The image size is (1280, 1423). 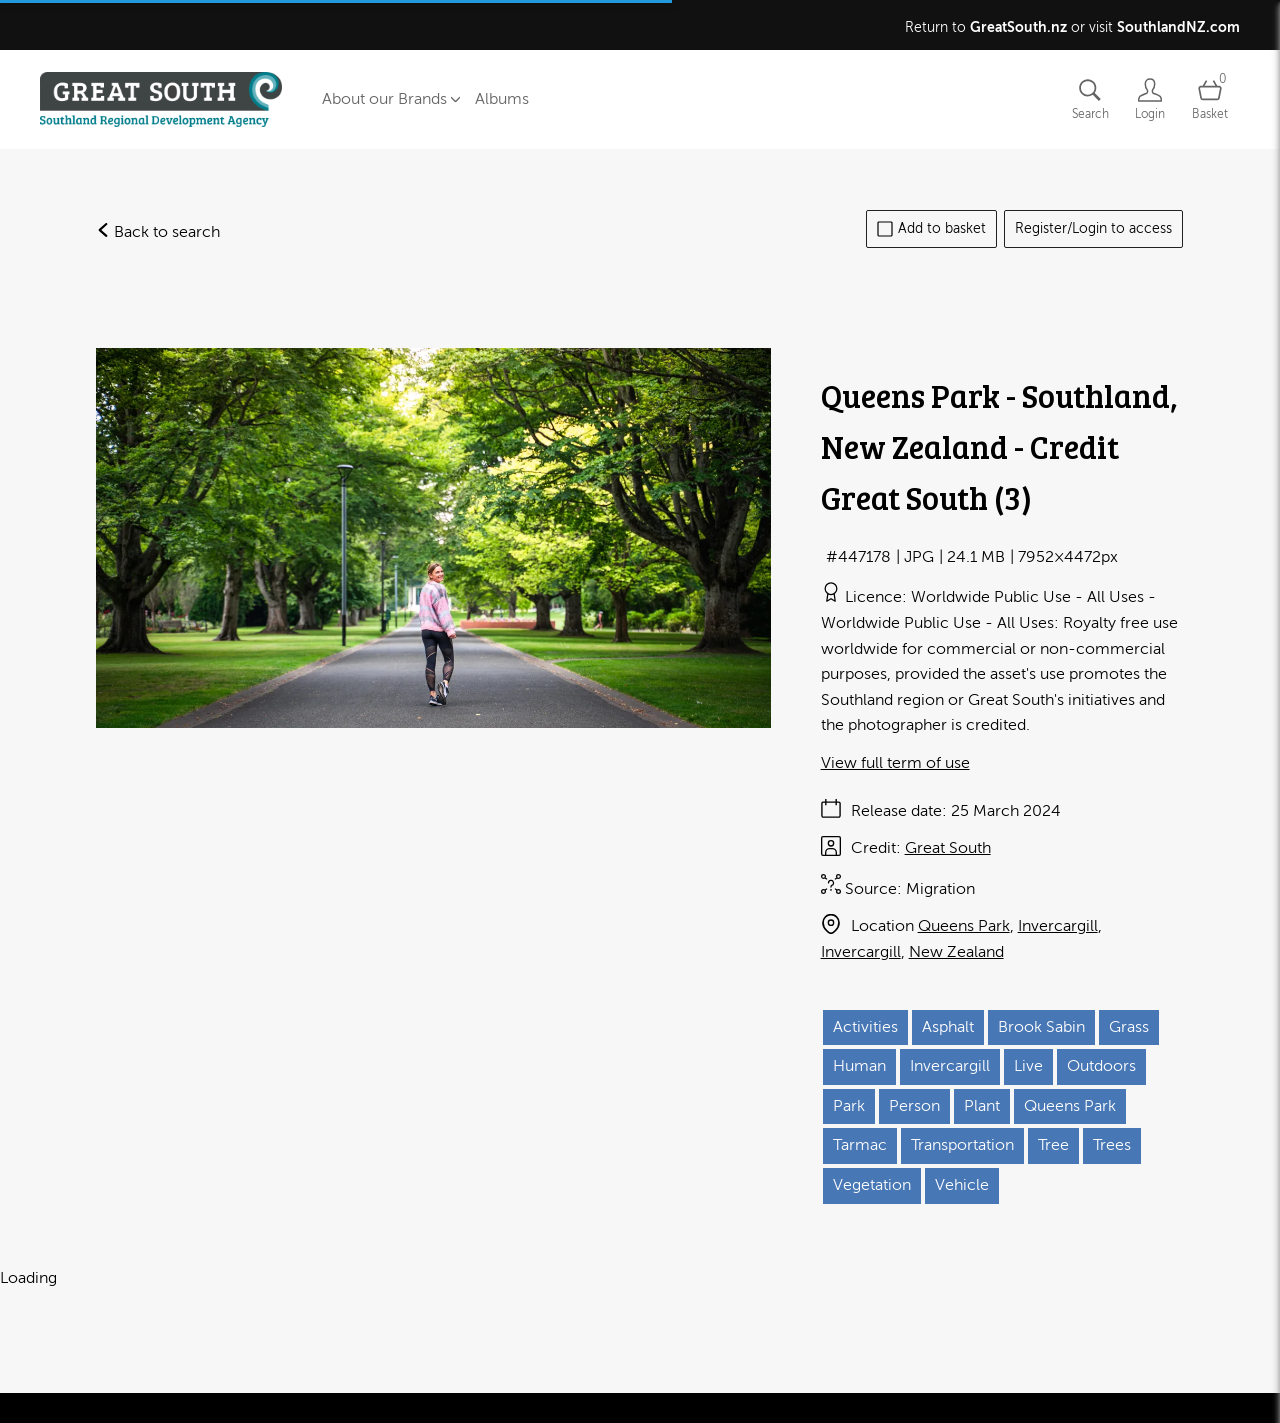 What do you see at coordinates (402, 1401) in the screenshot?
I see `Cookies` at bounding box center [402, 1401].